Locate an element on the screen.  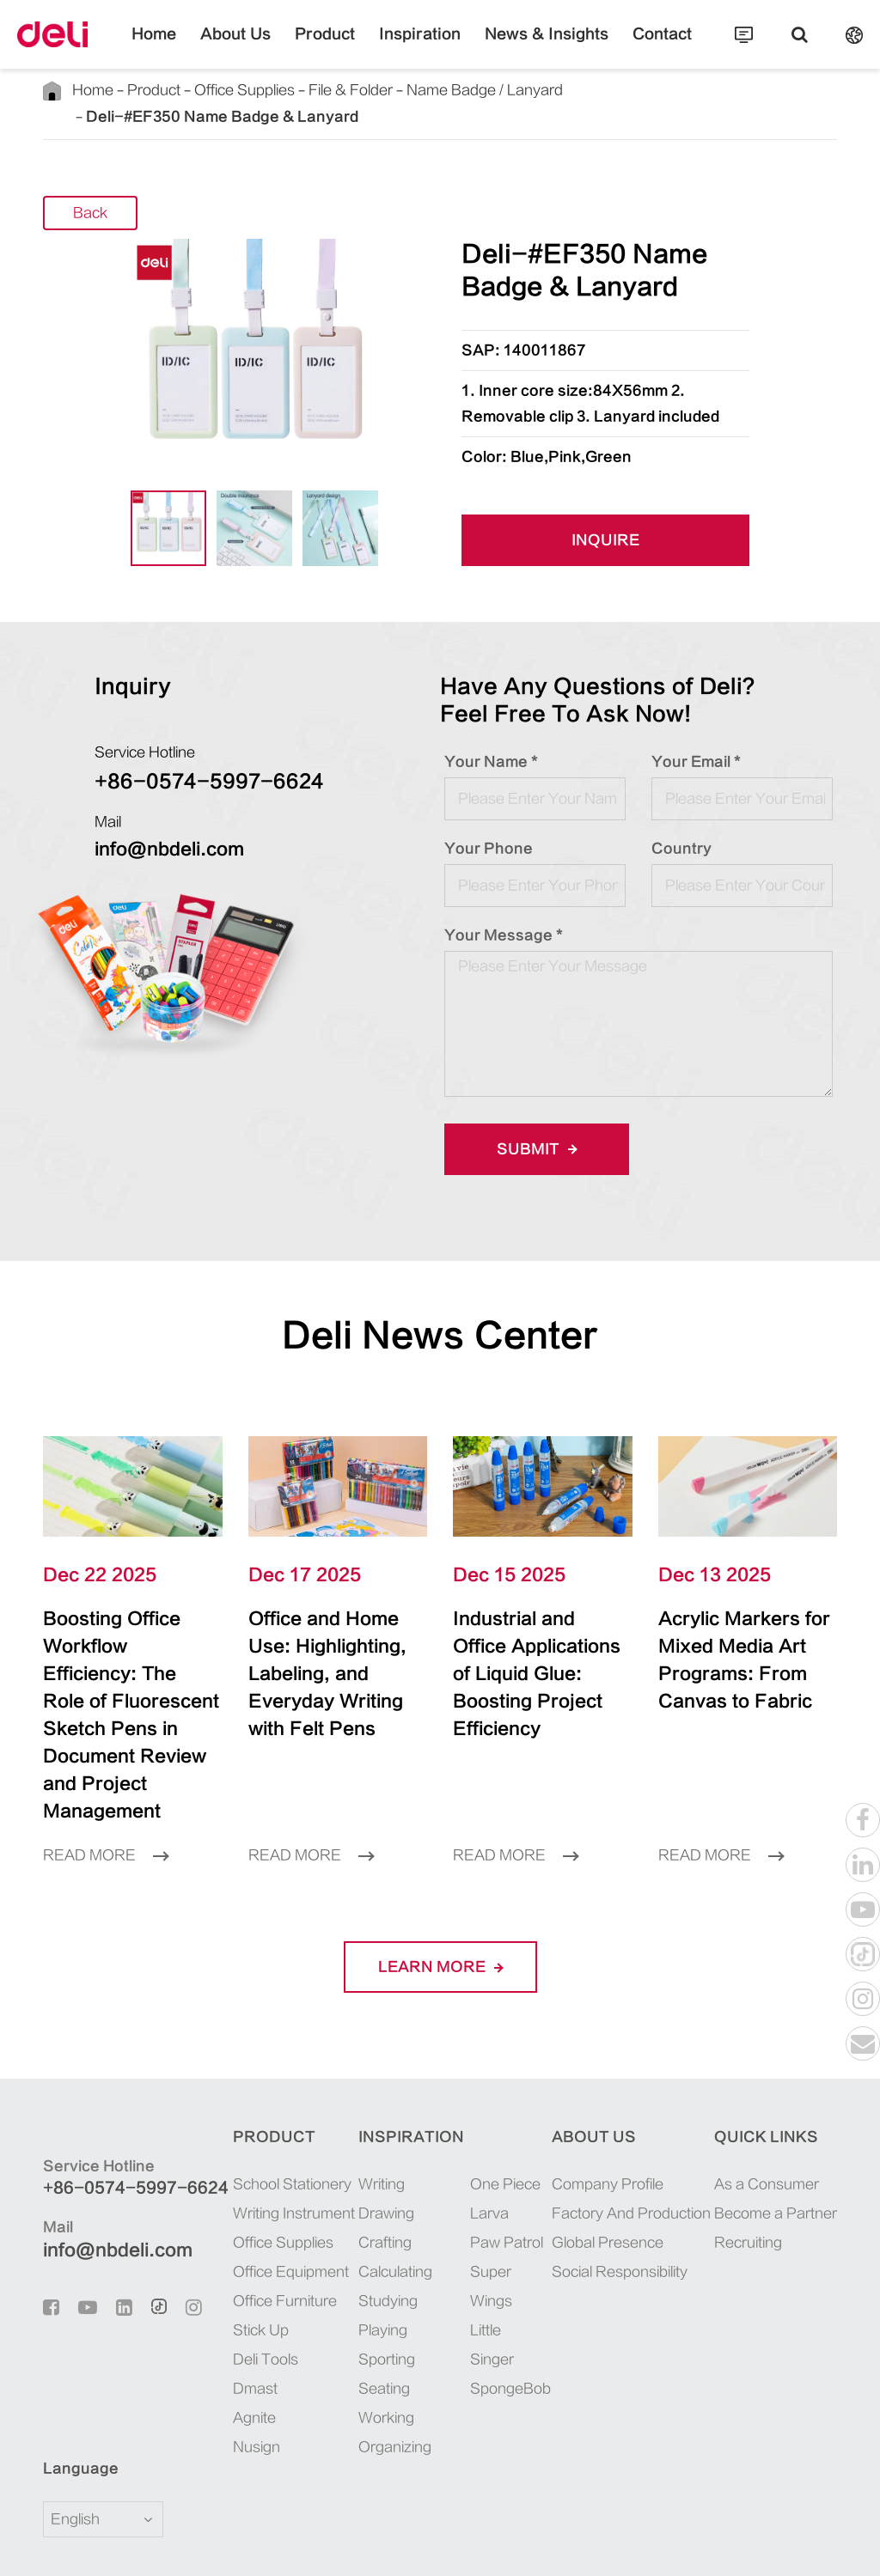
INQUIRE is located at coordinates (606, 514).